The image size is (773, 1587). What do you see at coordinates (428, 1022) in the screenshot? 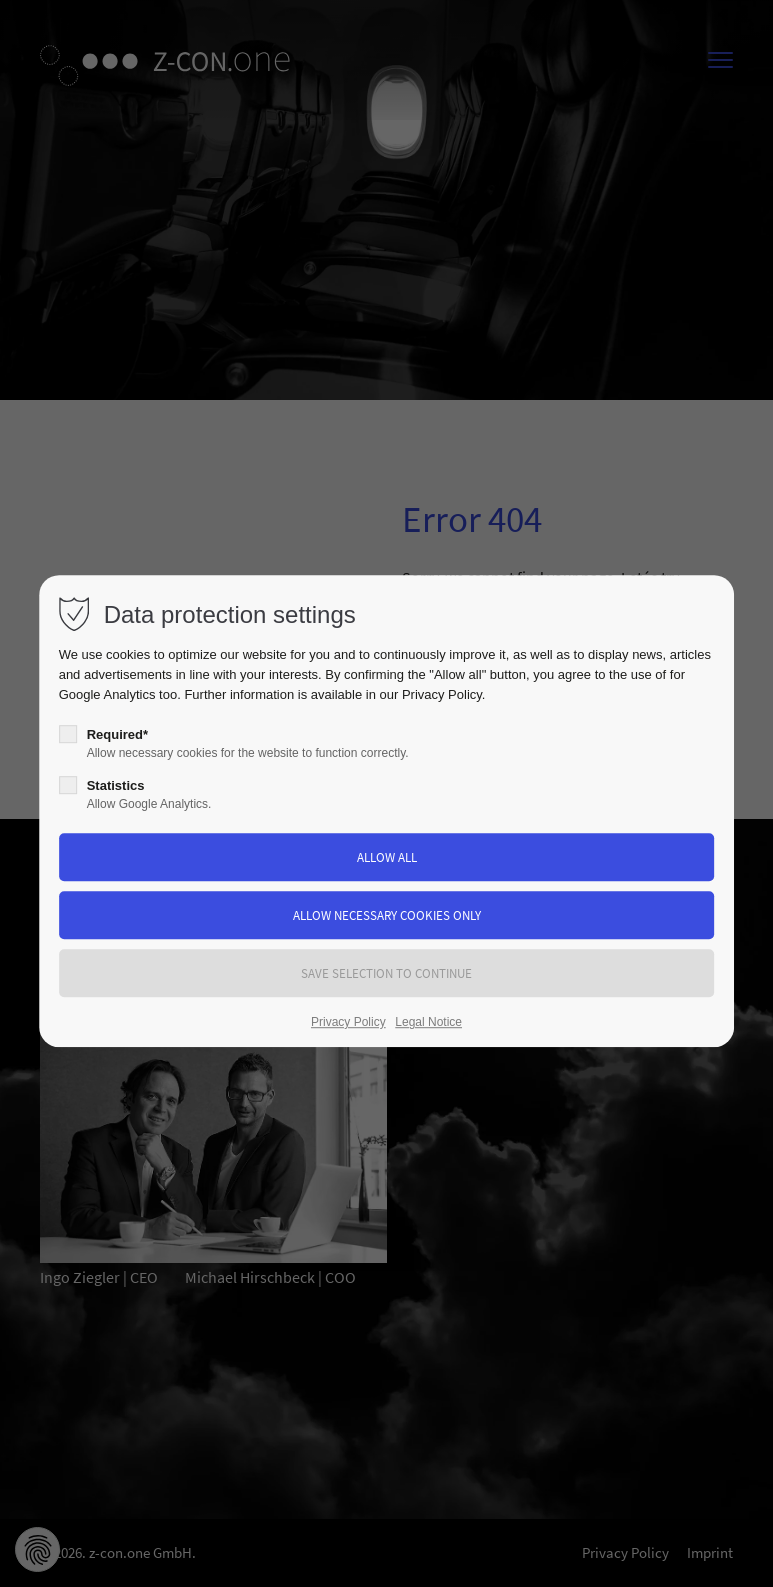
I see `Legal Notice` at bounding box center [428, 1022].